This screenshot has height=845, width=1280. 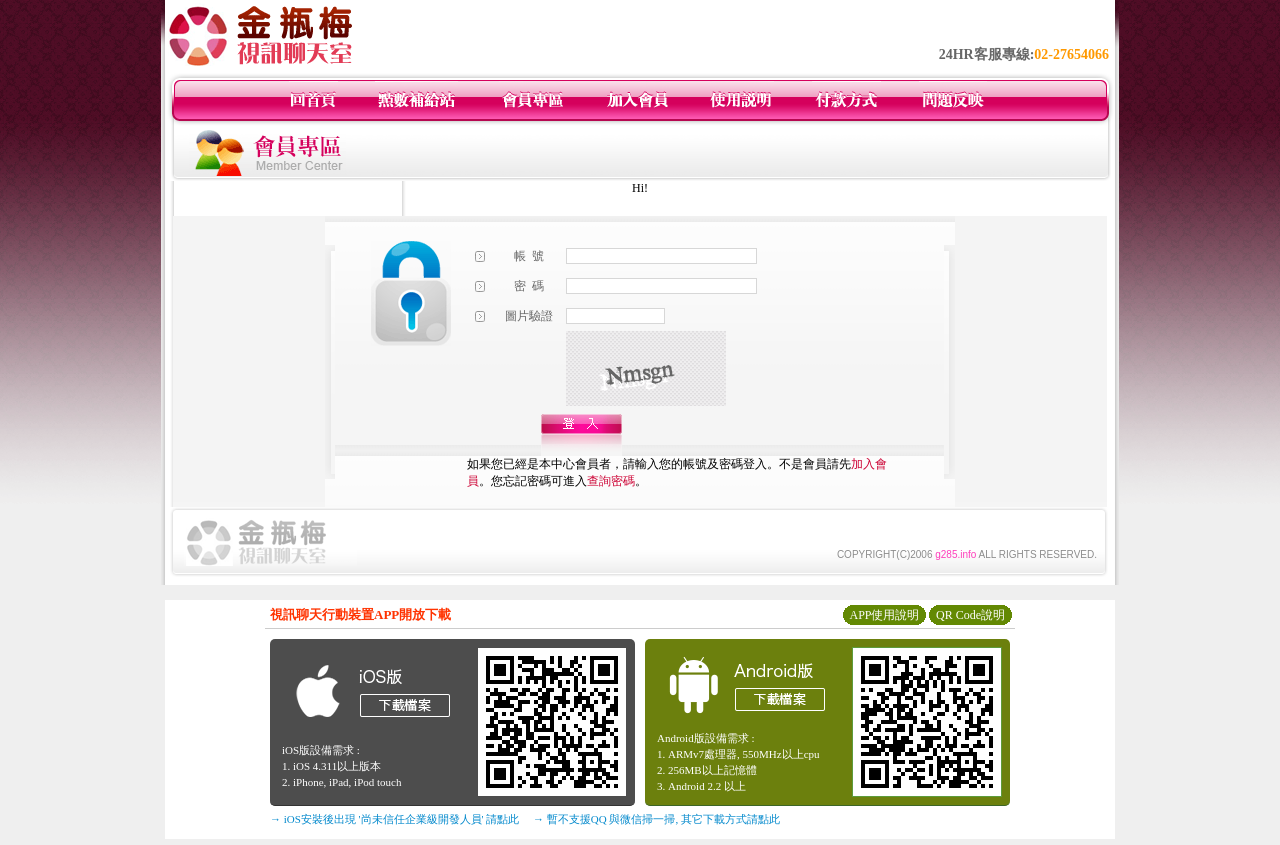 I want to click on QR Code說明, so click(x=970, y=615).